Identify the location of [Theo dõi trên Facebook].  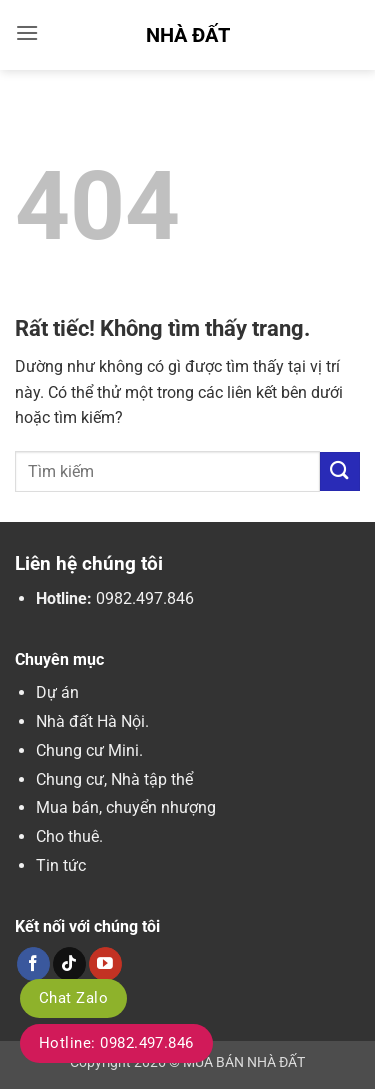
(33, 964).